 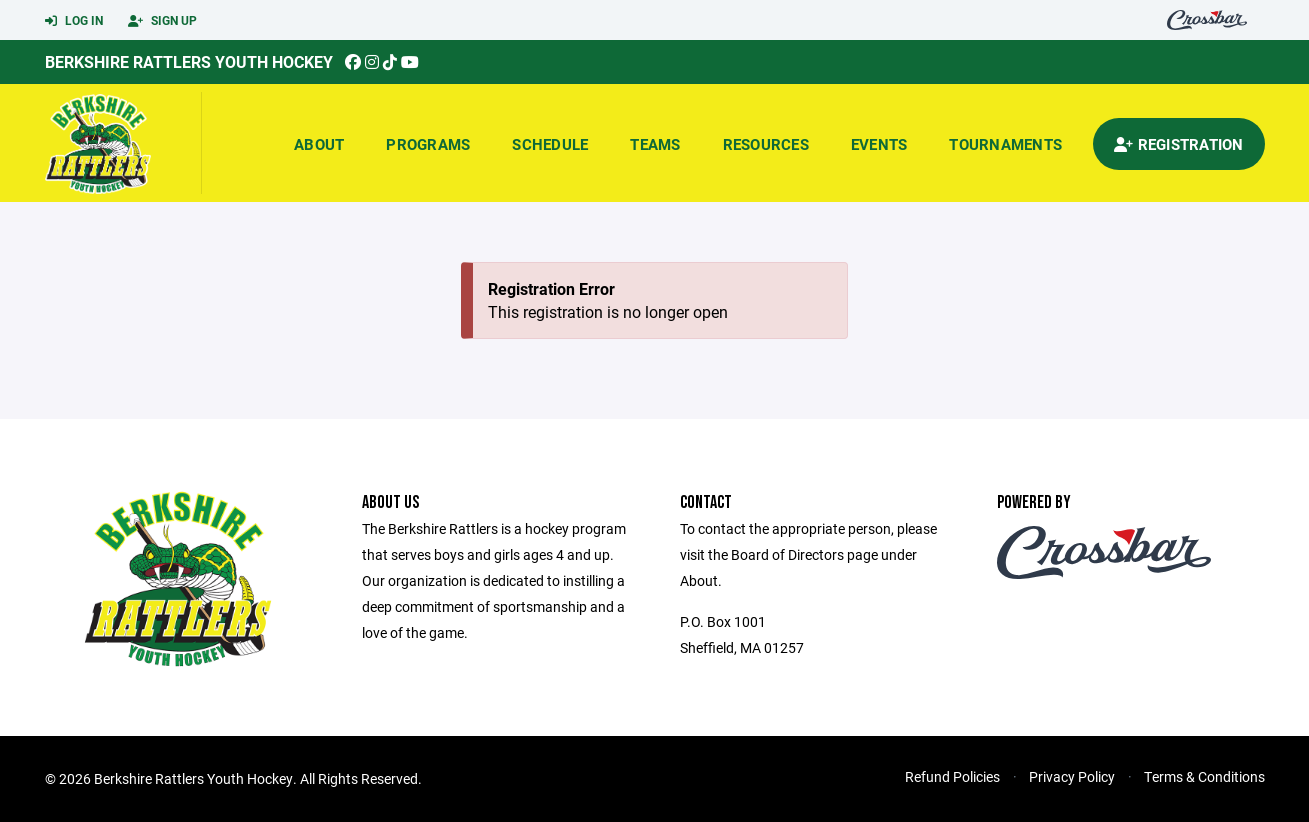 I want to click on Events, so click(x=879, y=144).